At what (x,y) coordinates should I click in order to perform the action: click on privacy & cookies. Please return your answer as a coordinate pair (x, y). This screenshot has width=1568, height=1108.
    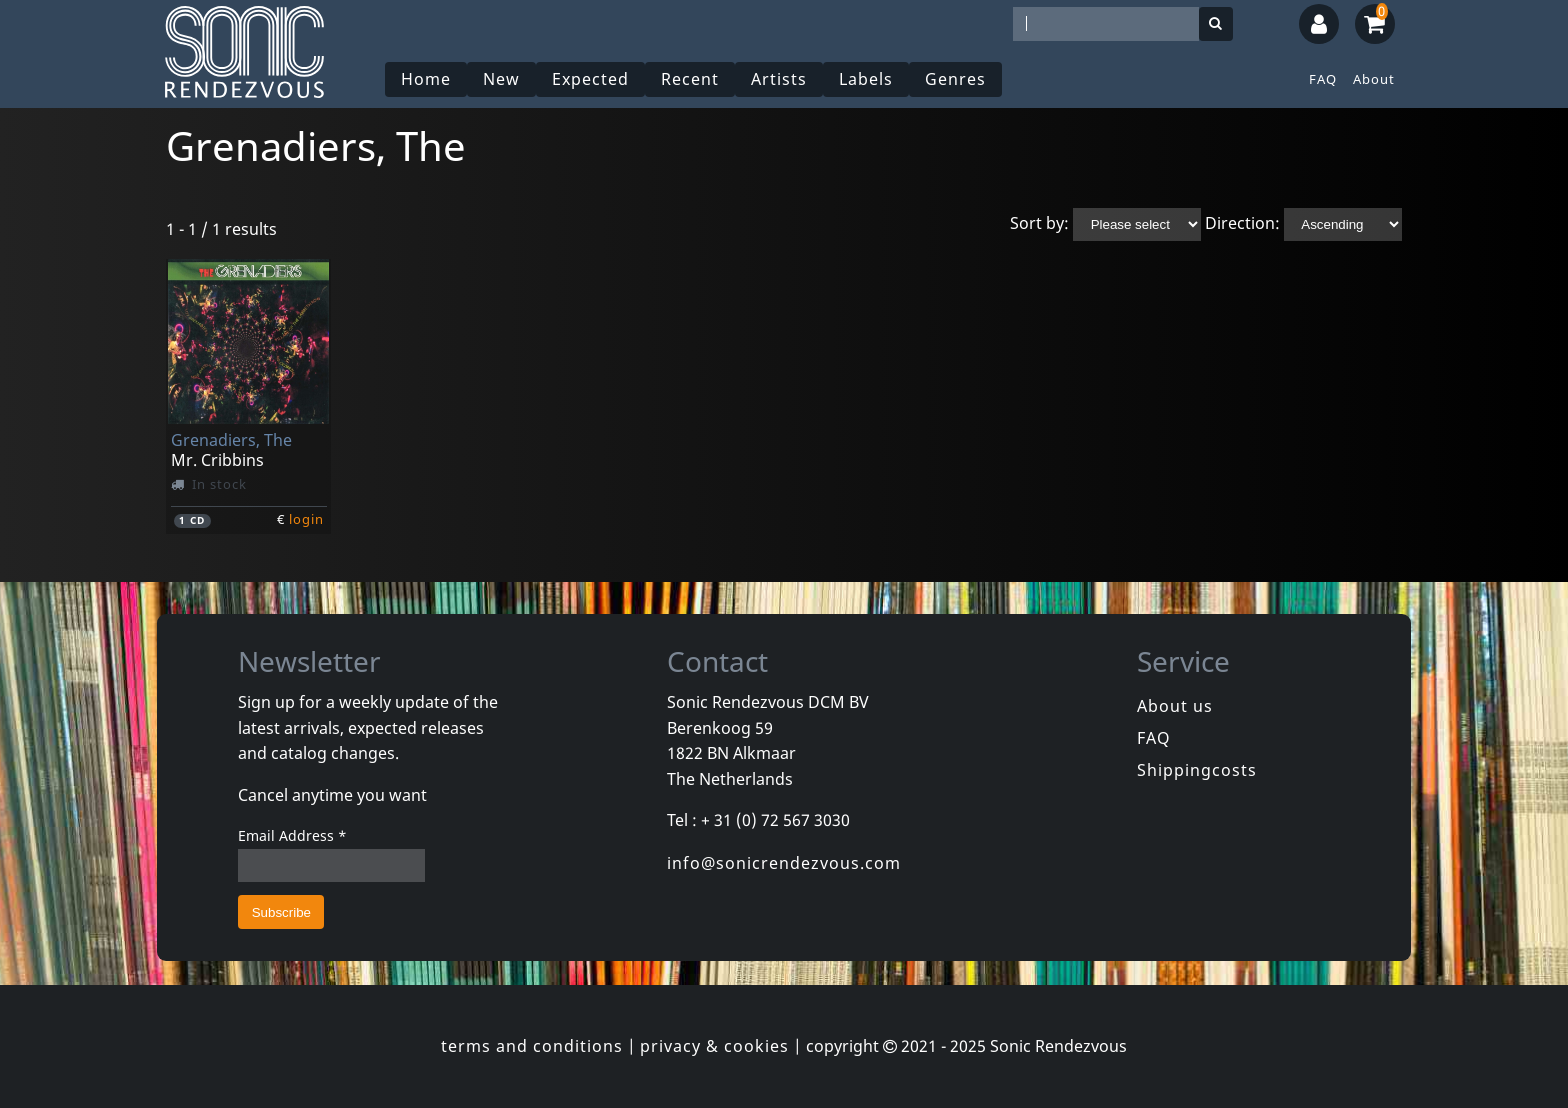
    Looking at the image, I should click on (714, 1046).